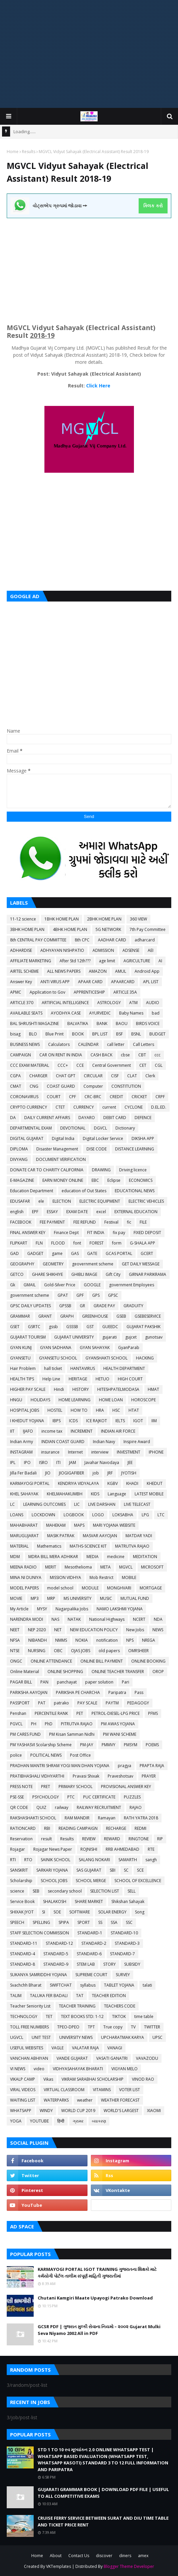 Image resolution: width=178 pixels, height=2576 pixels. Describe the element at coordinates (85, 2100) in the screenshot. I see `weather` at that location.